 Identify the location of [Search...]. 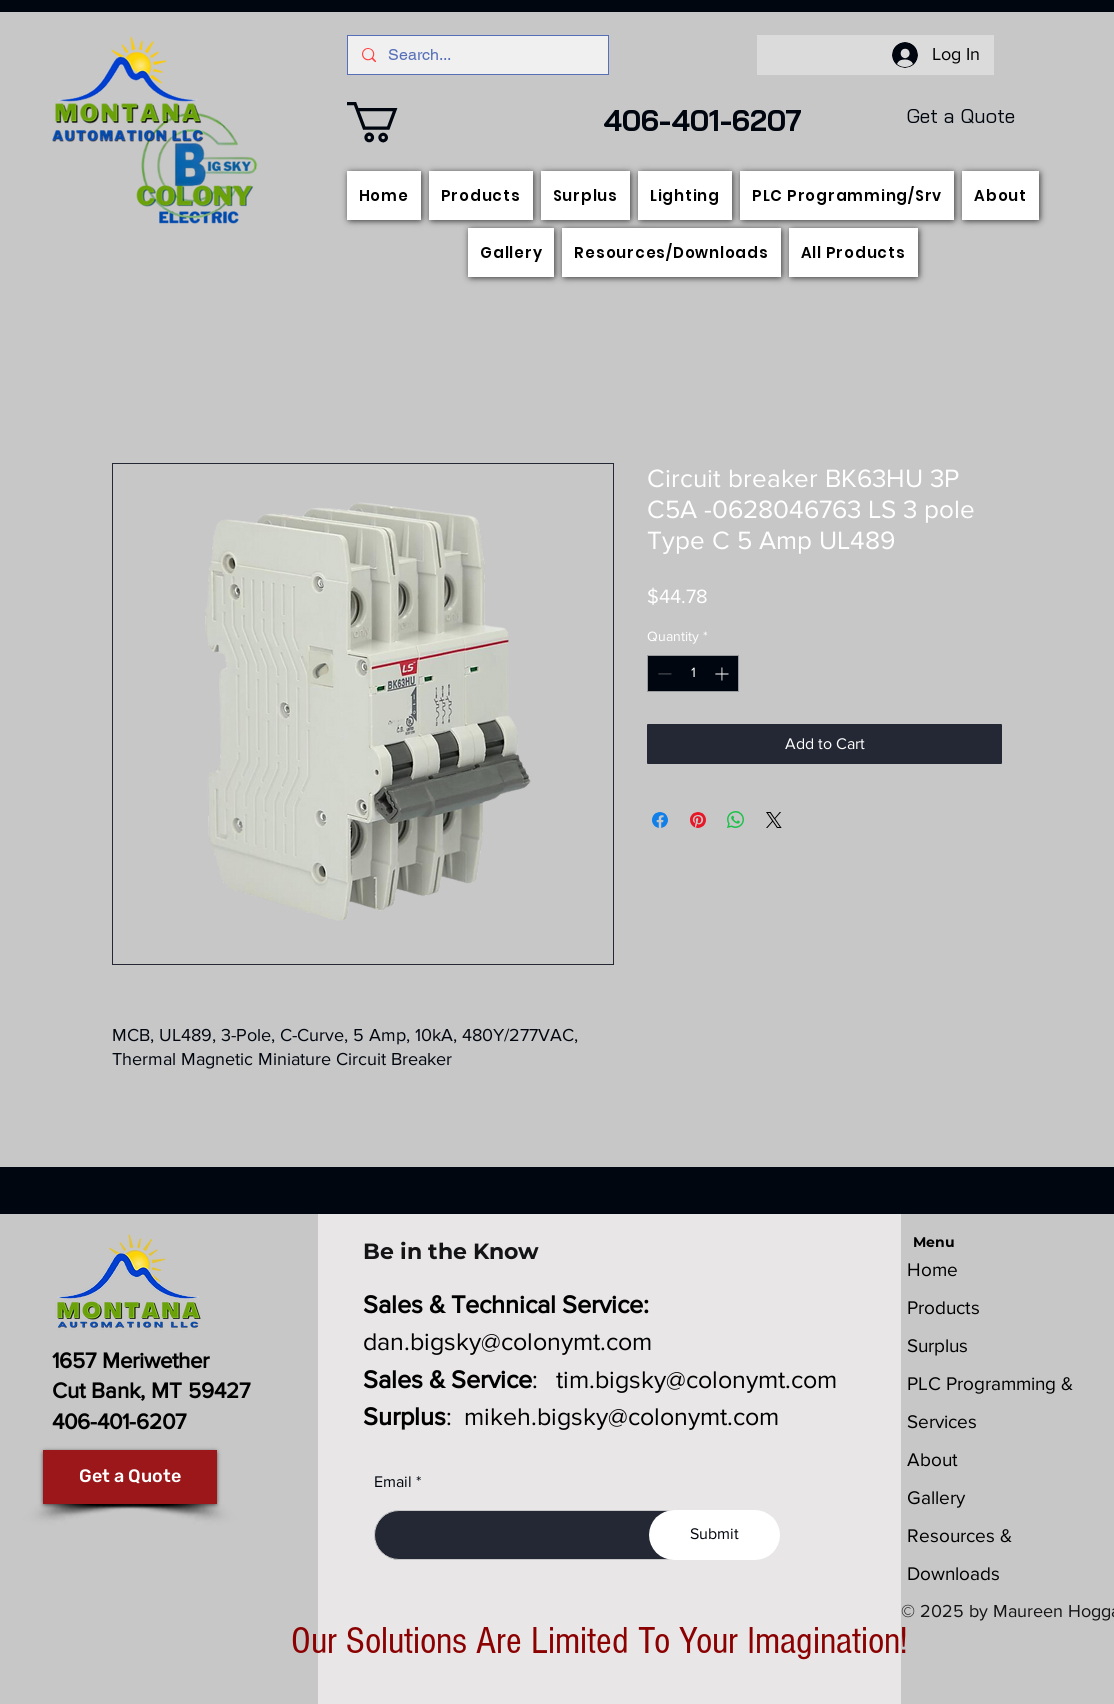
(477, 55).